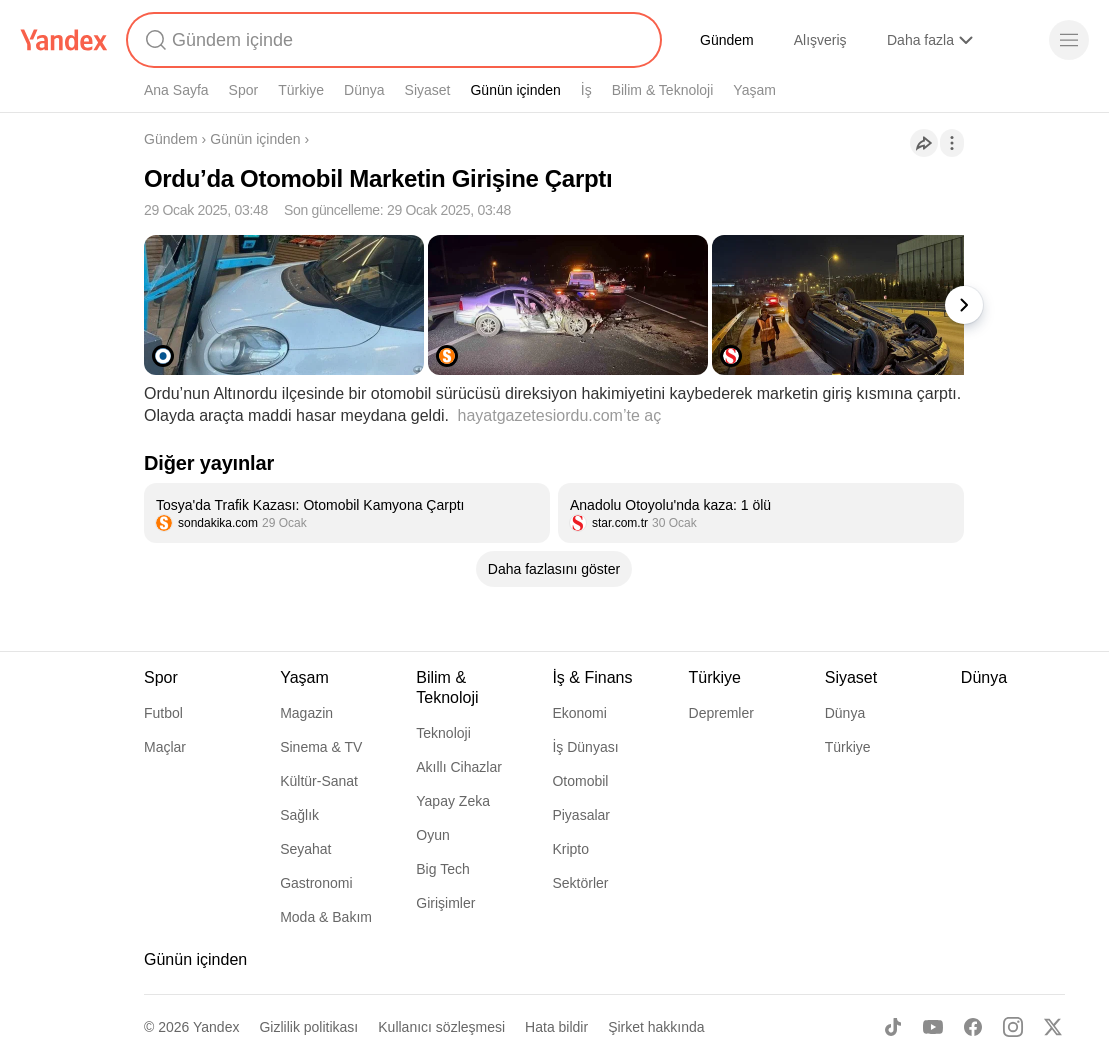 This screenshot has width=1109, height=1063. I want to click on Magazin, so click(306, 713).